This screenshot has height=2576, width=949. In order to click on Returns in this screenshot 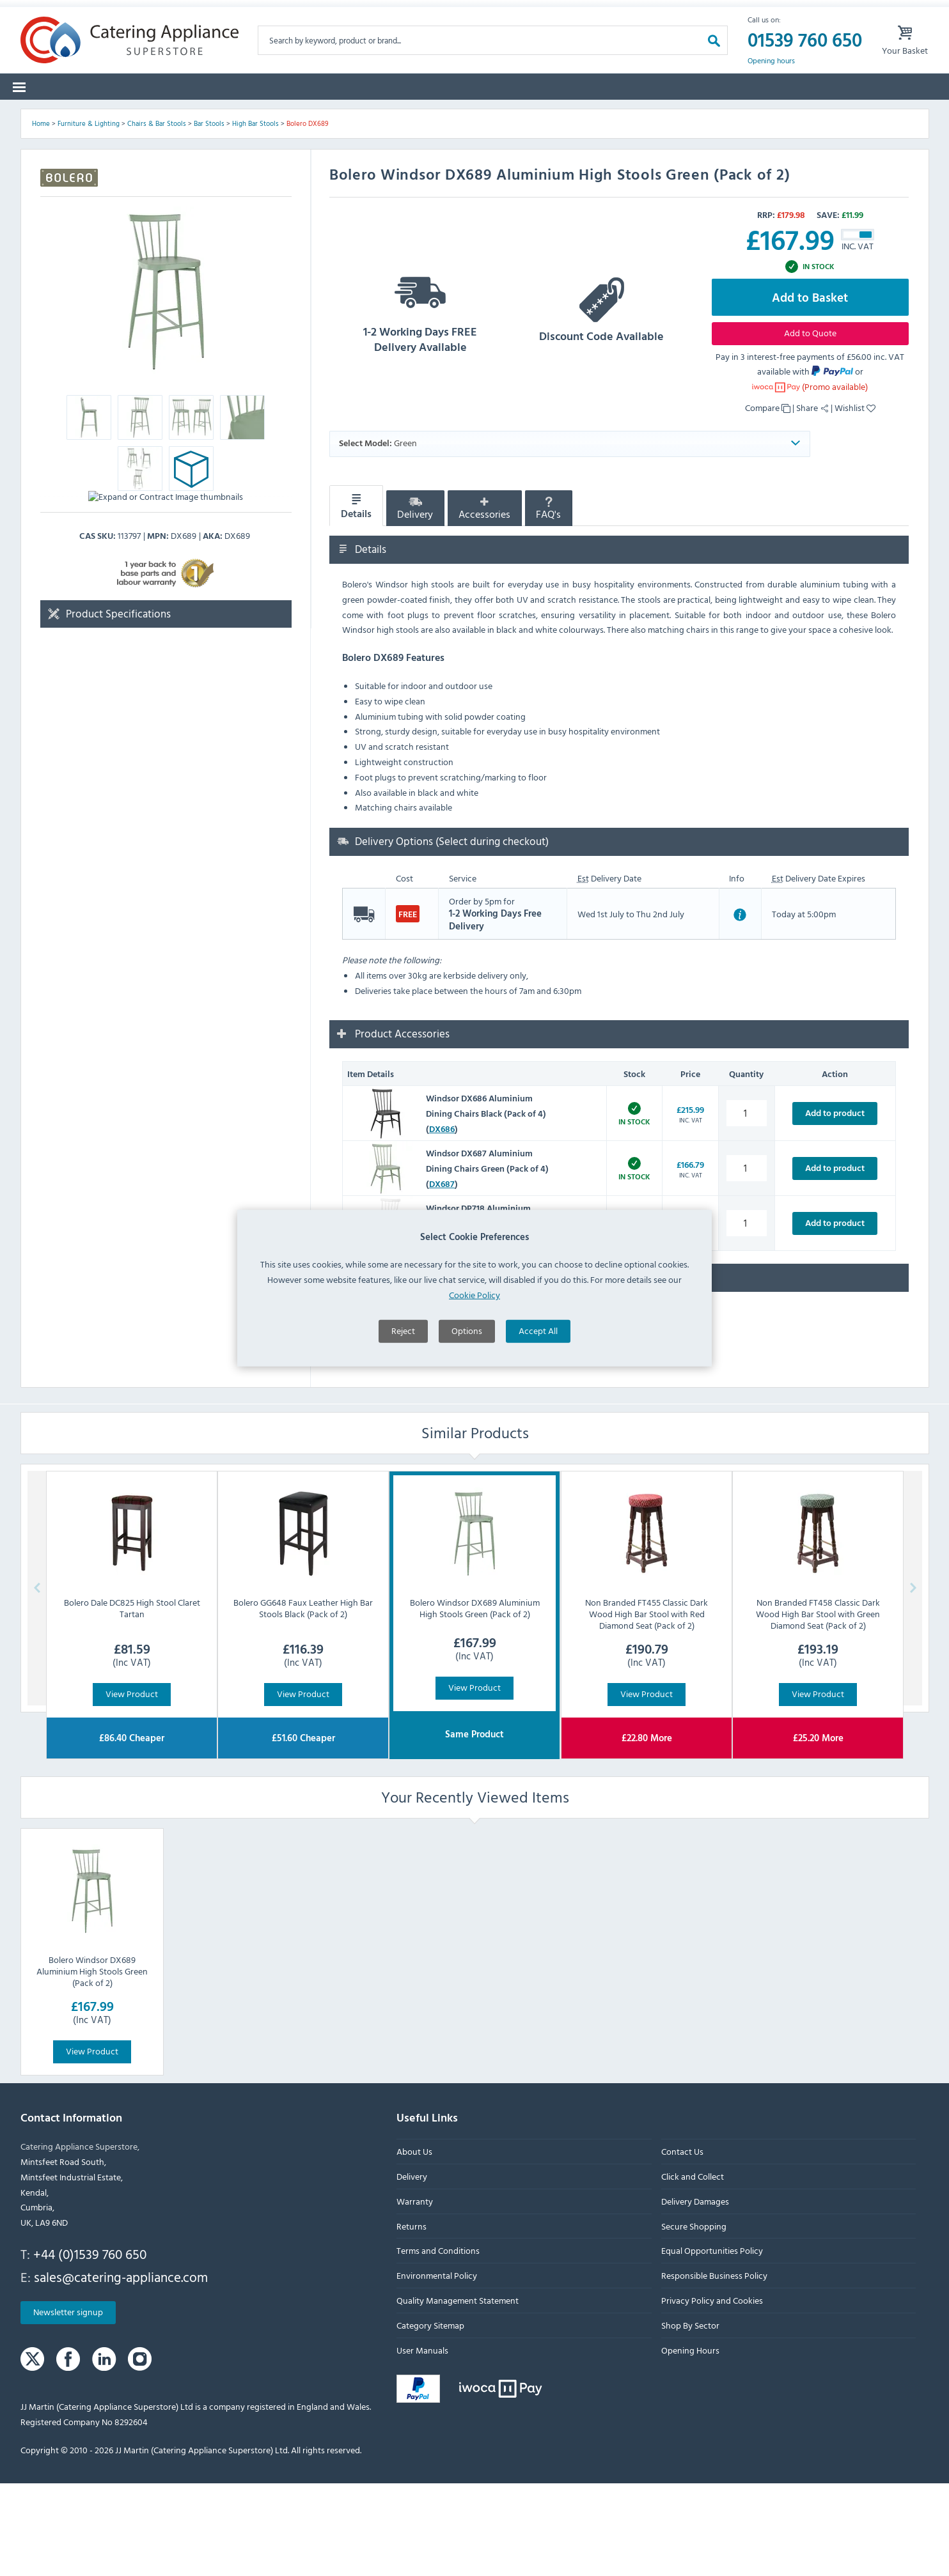, I will do `click(411, 2318)`.